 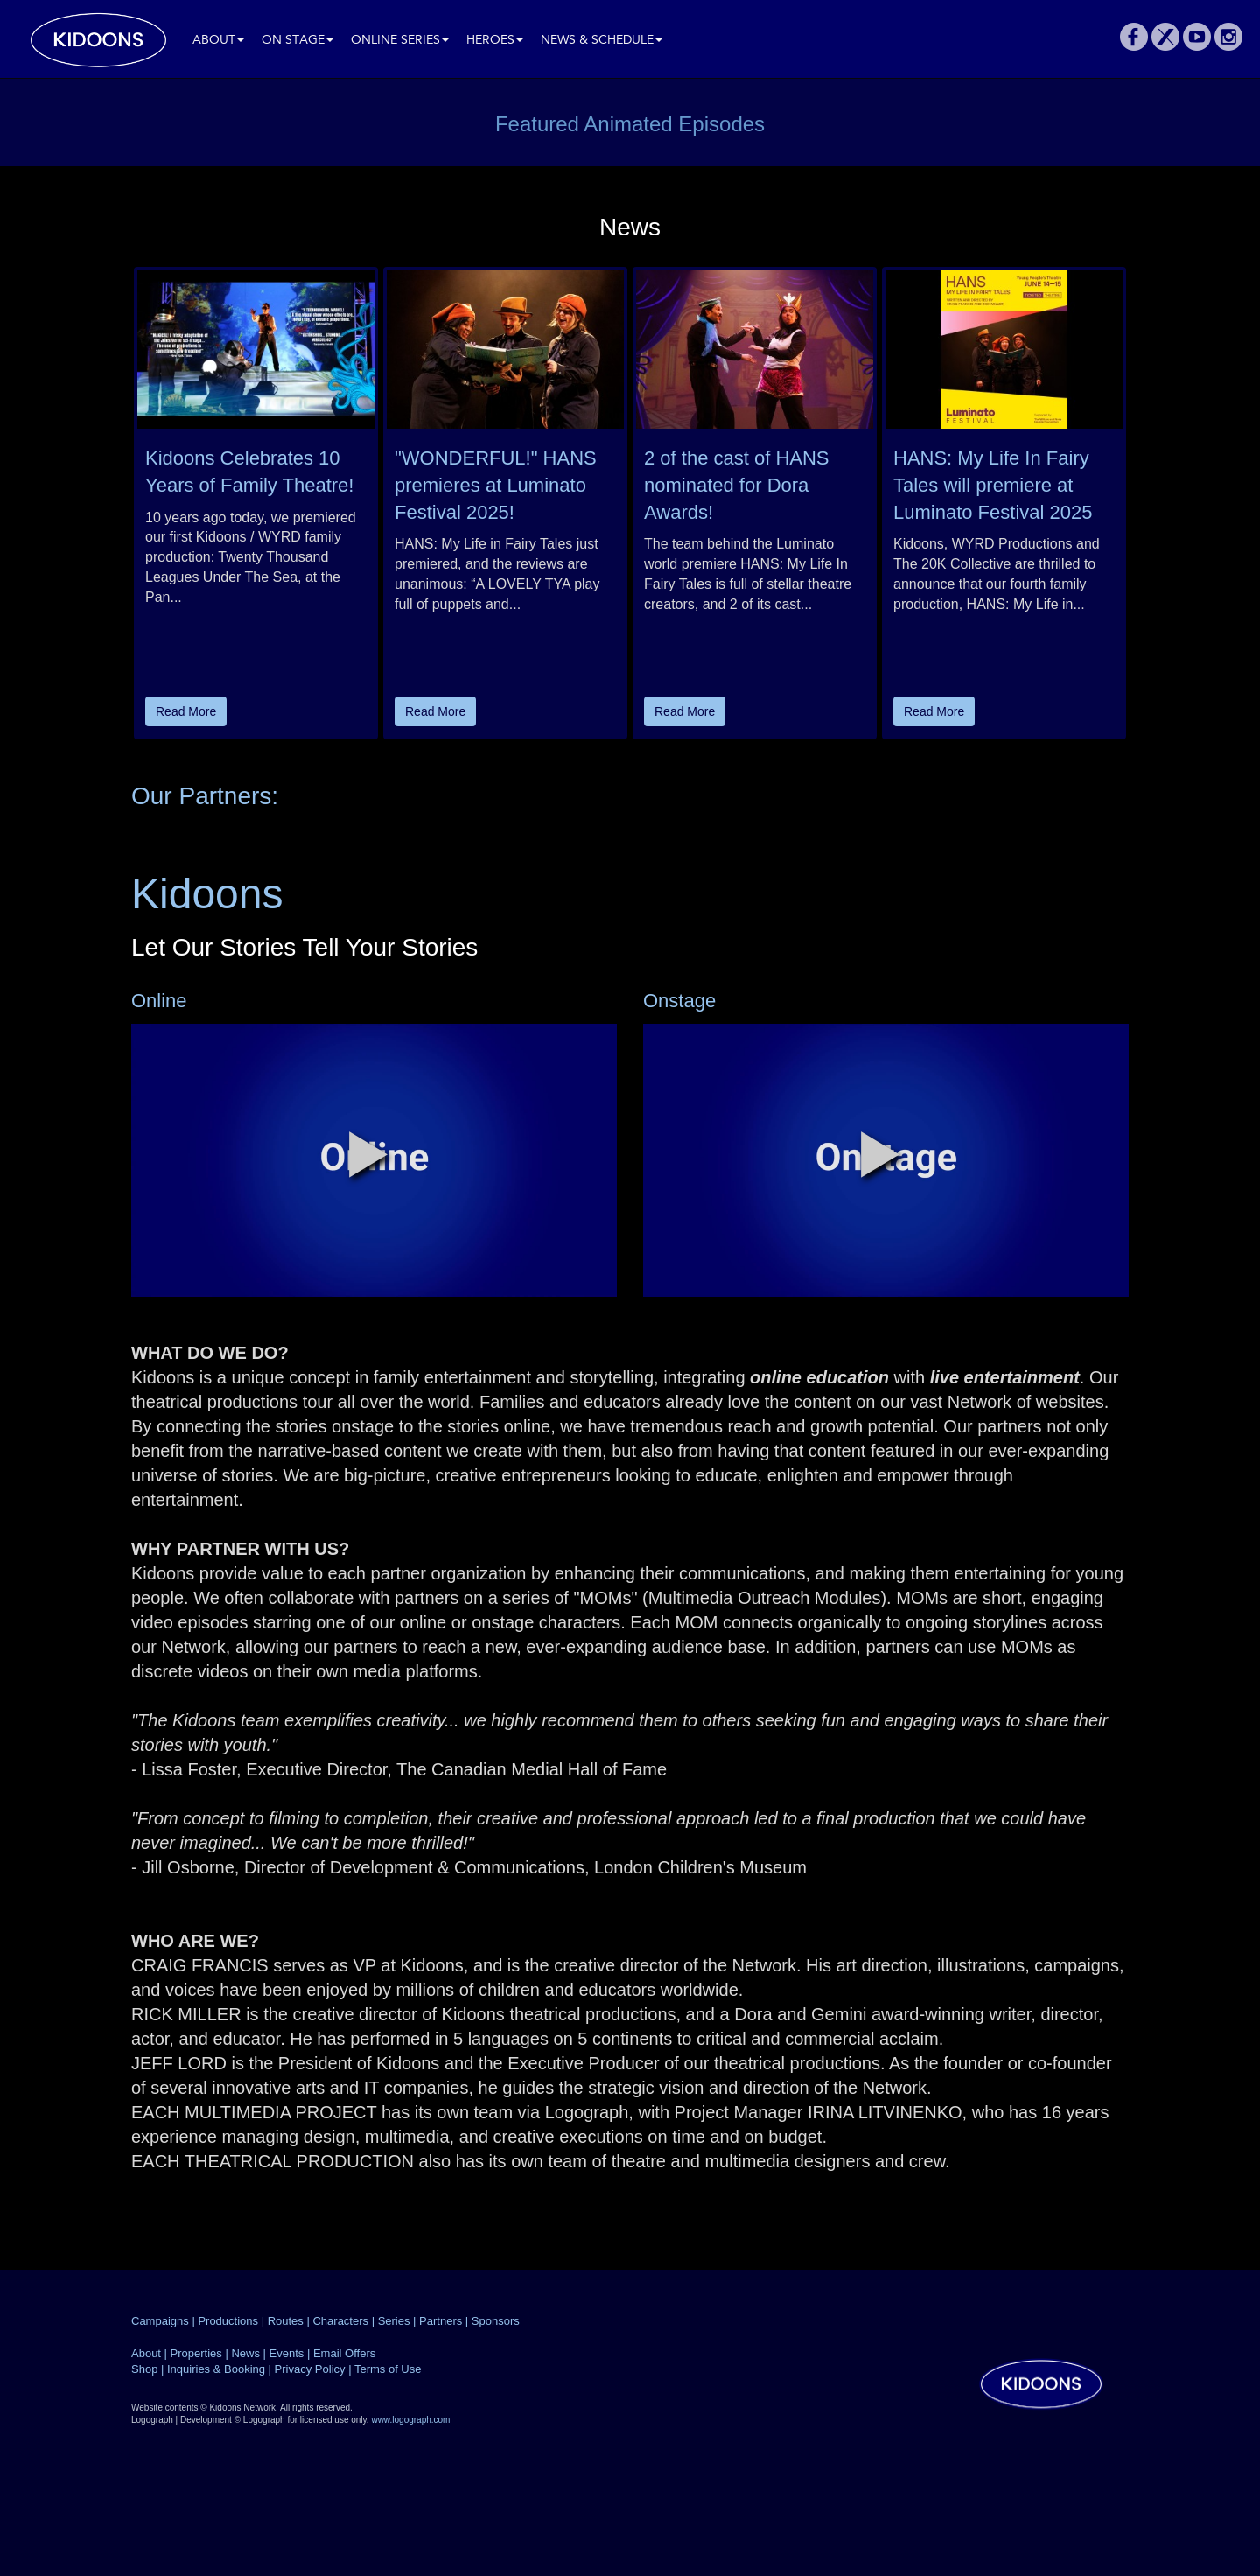 I want to click on Terms of Use, so click(x=388, y=2369).